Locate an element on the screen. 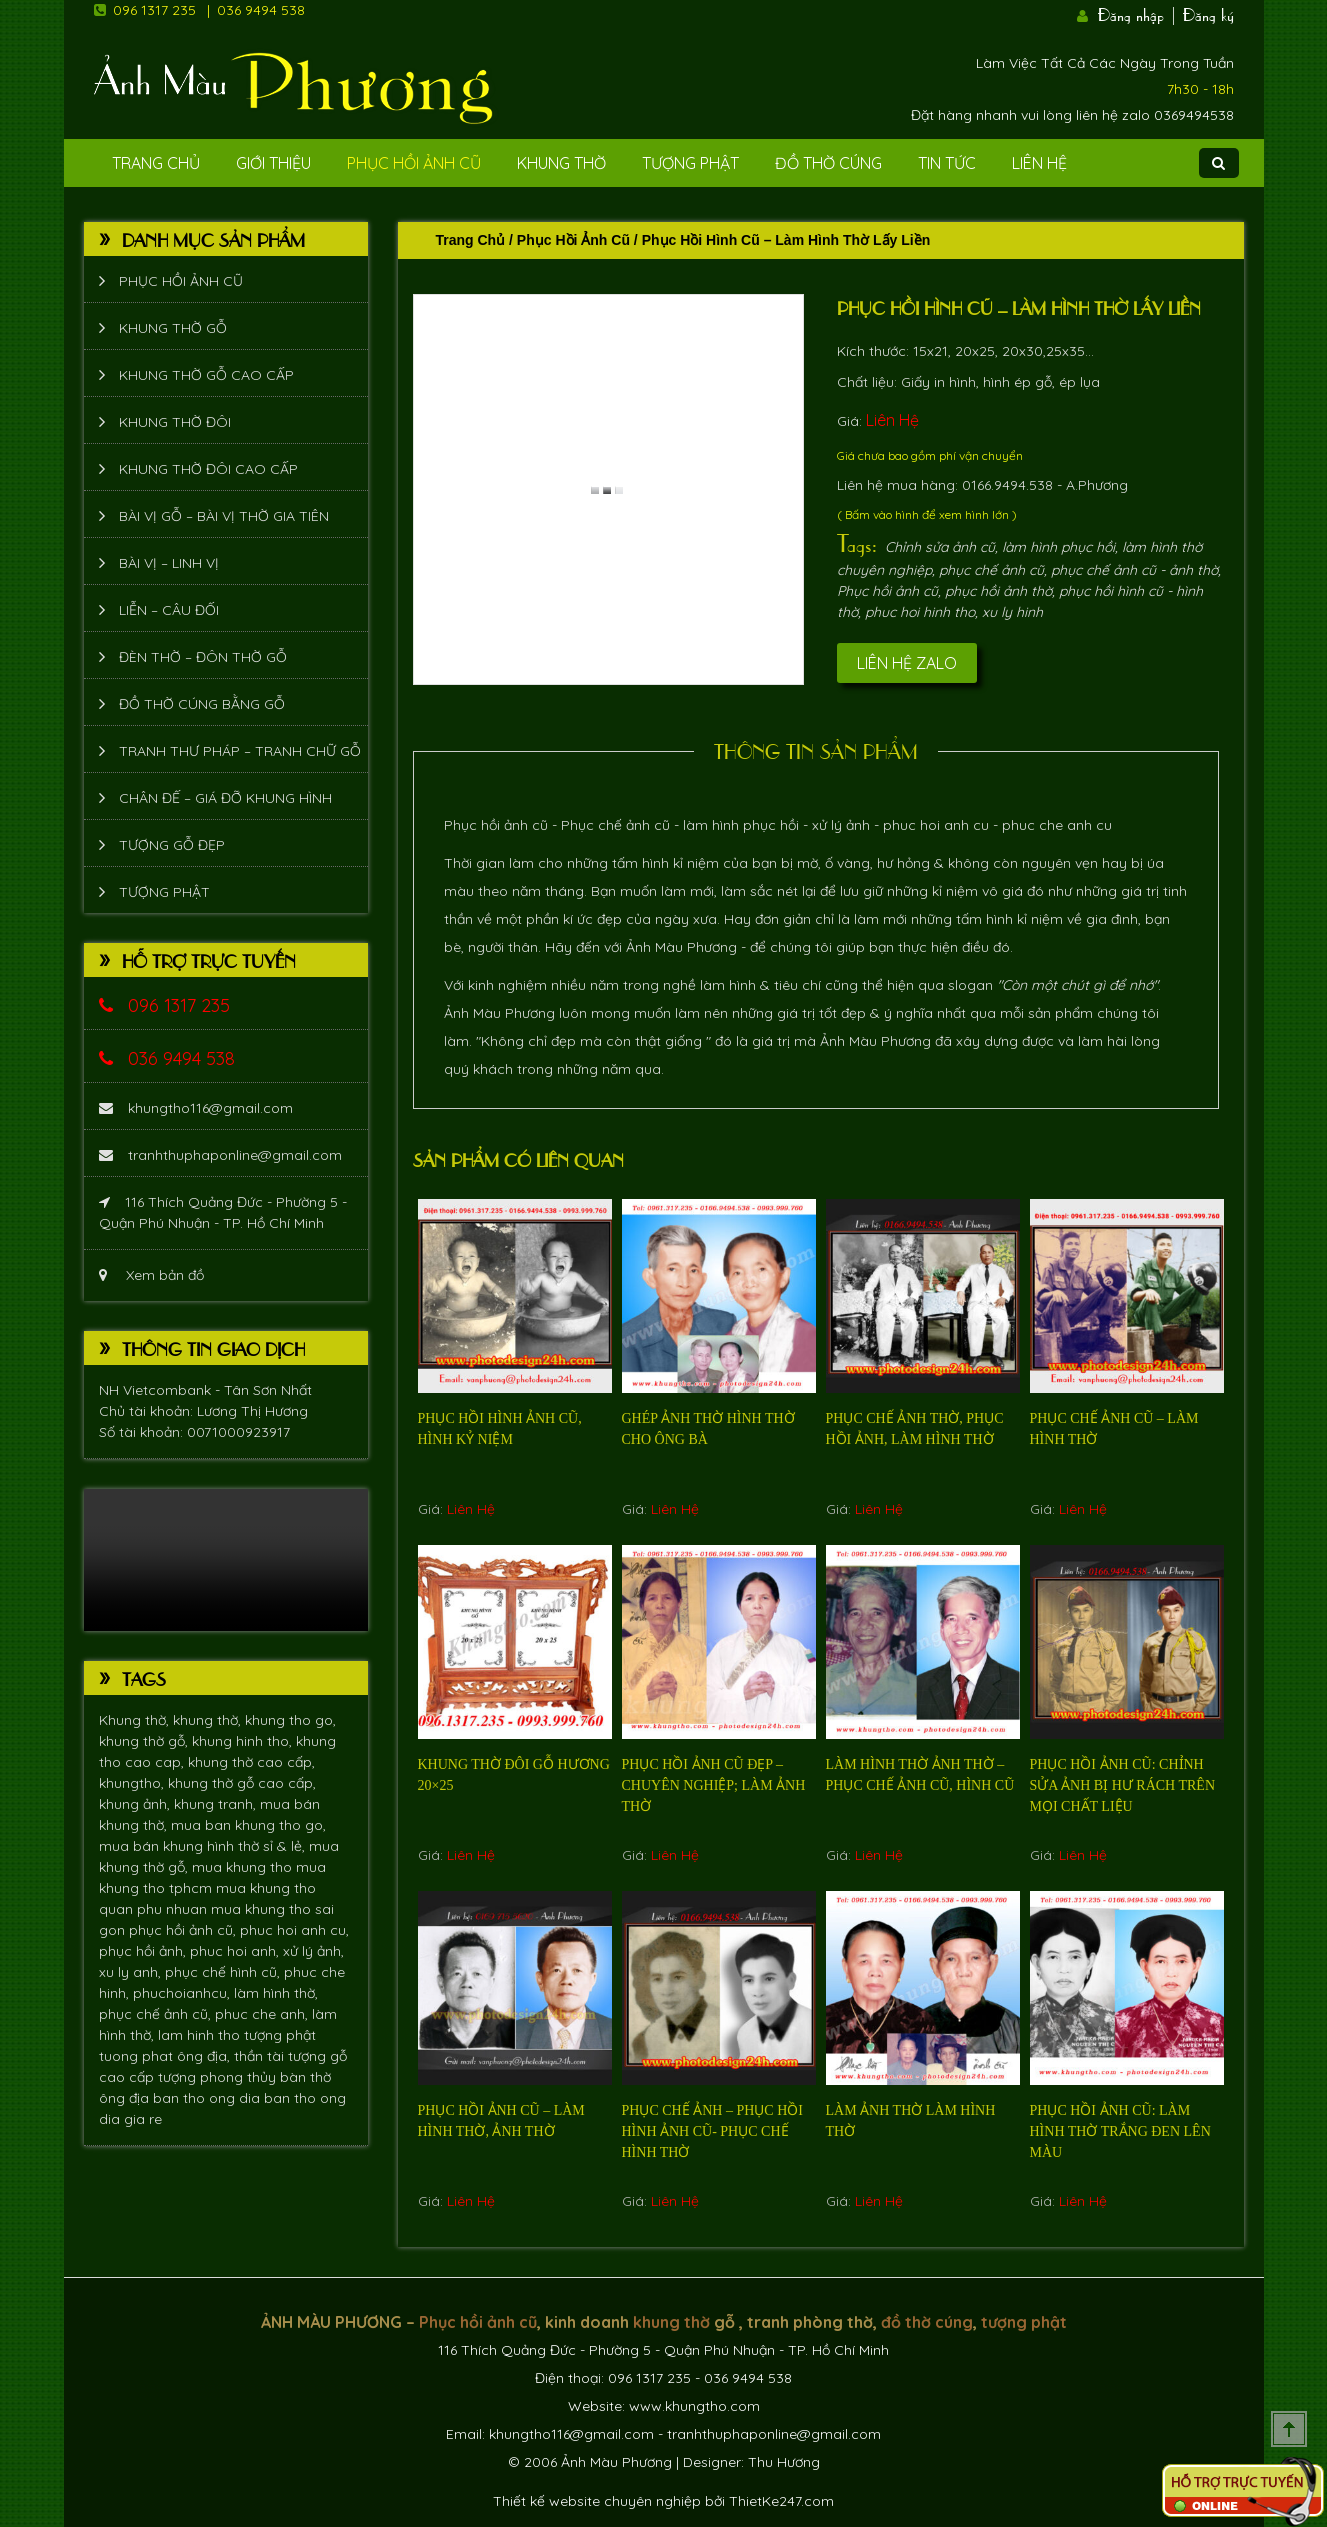 The width and height of the screenshot is (1327, 2527). Khung thờ đôi is located at coordinates (175, 422).